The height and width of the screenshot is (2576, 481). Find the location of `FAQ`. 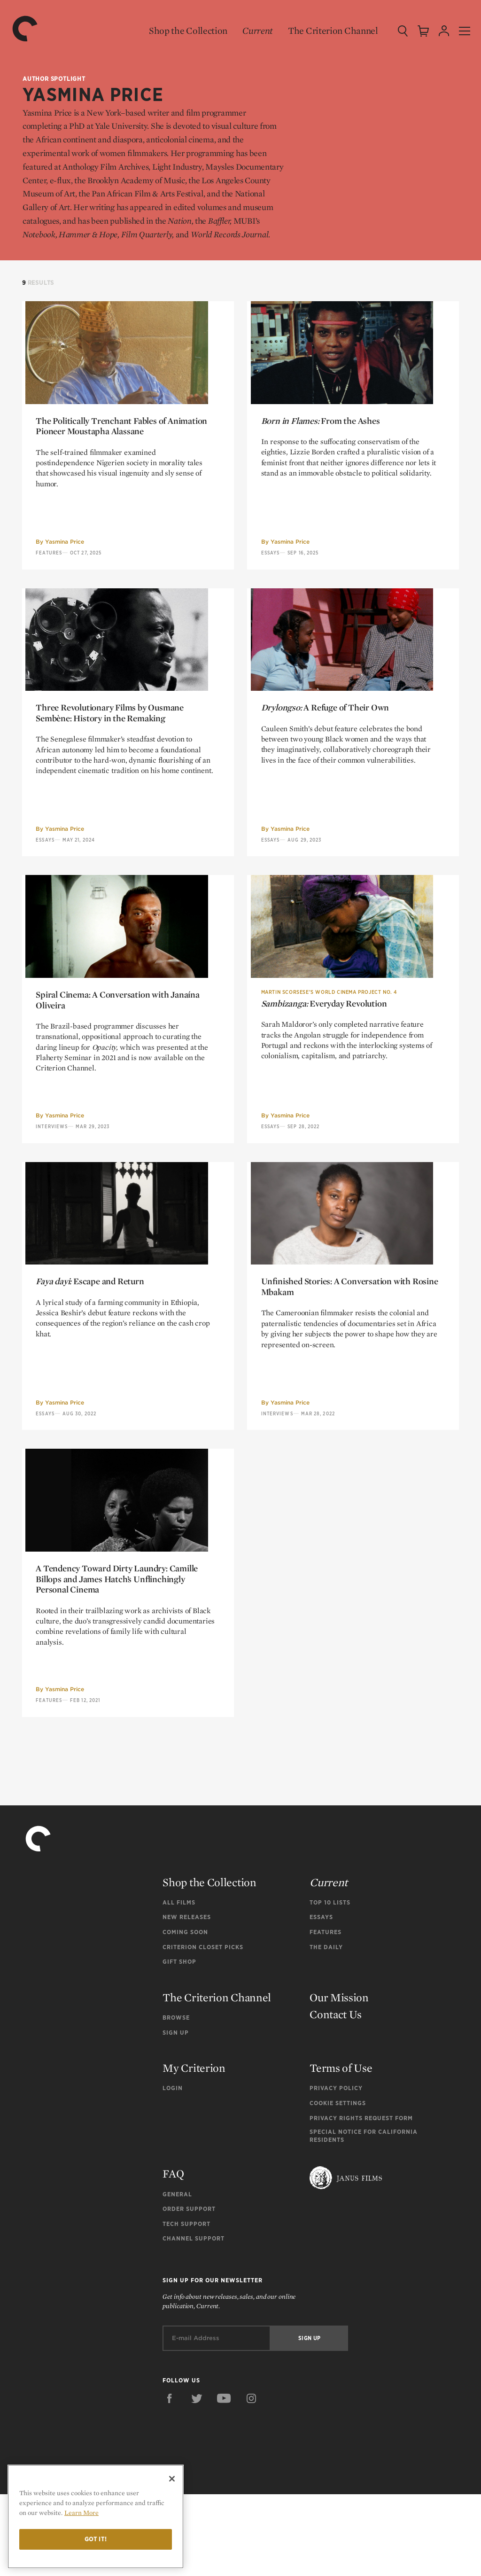

FAQ is located at coordinates (173, 2255).